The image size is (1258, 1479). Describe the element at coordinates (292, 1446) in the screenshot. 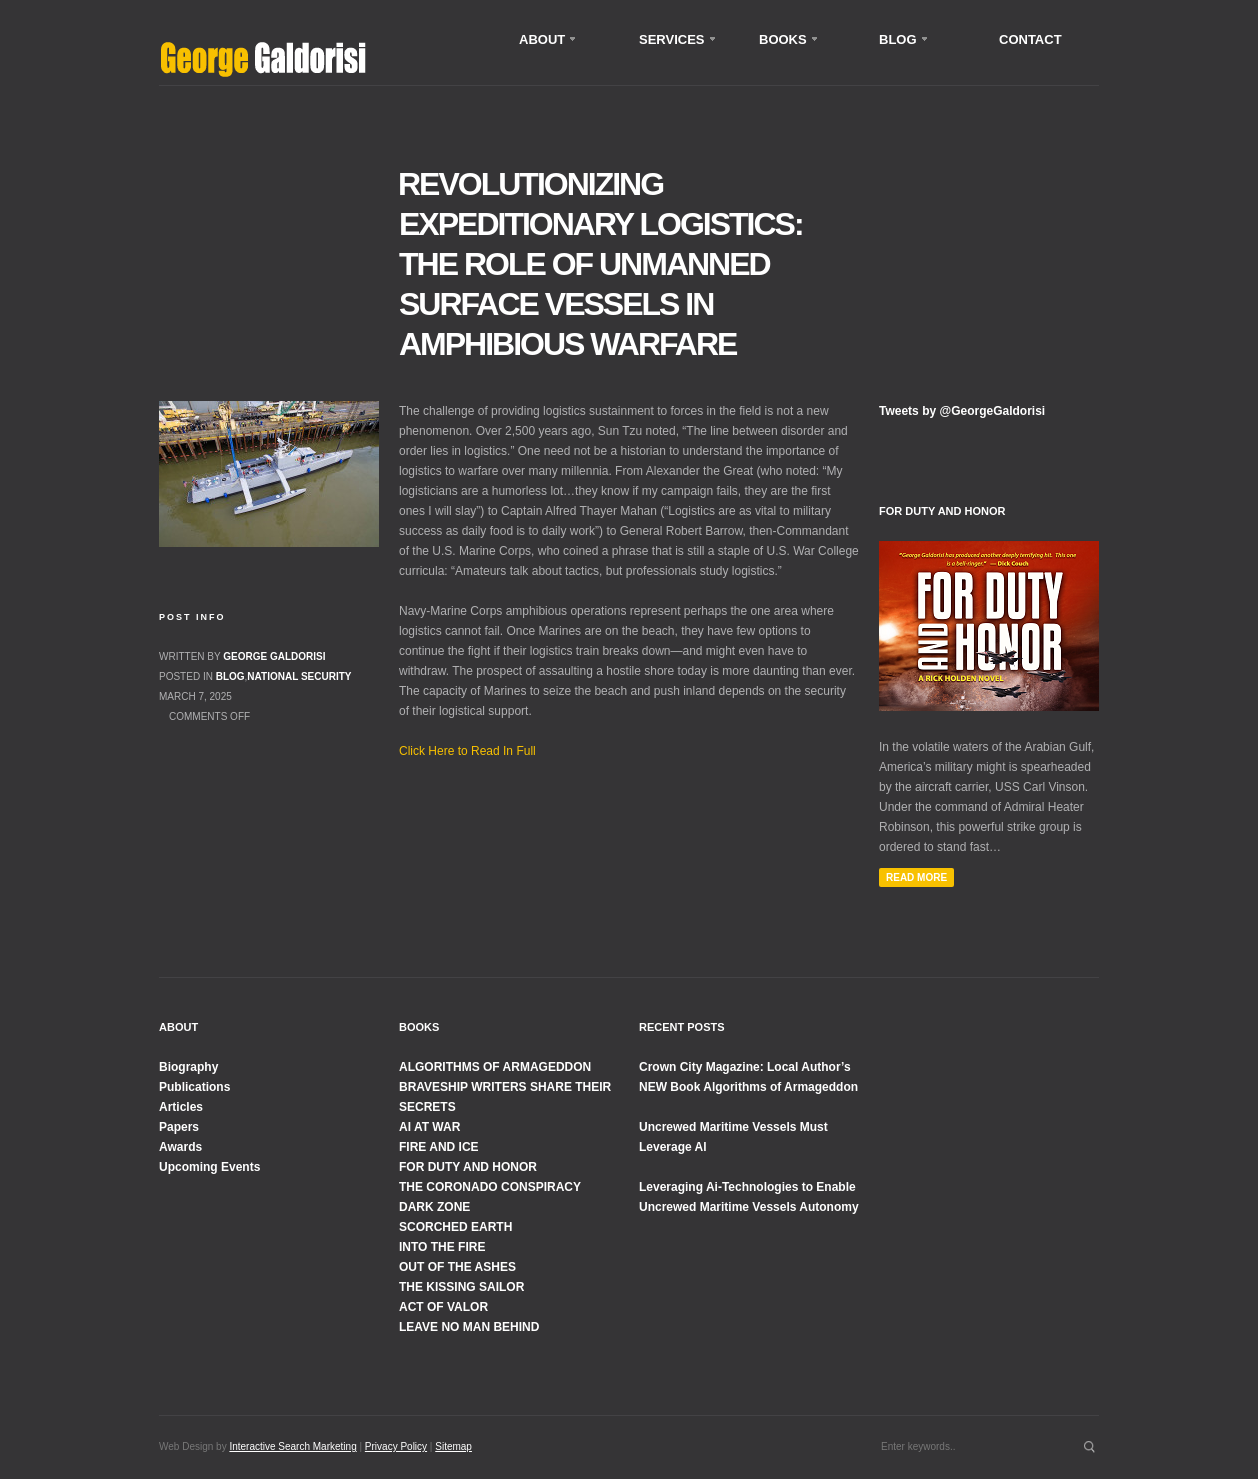

I see `Interactive Search Marketing` at that location.